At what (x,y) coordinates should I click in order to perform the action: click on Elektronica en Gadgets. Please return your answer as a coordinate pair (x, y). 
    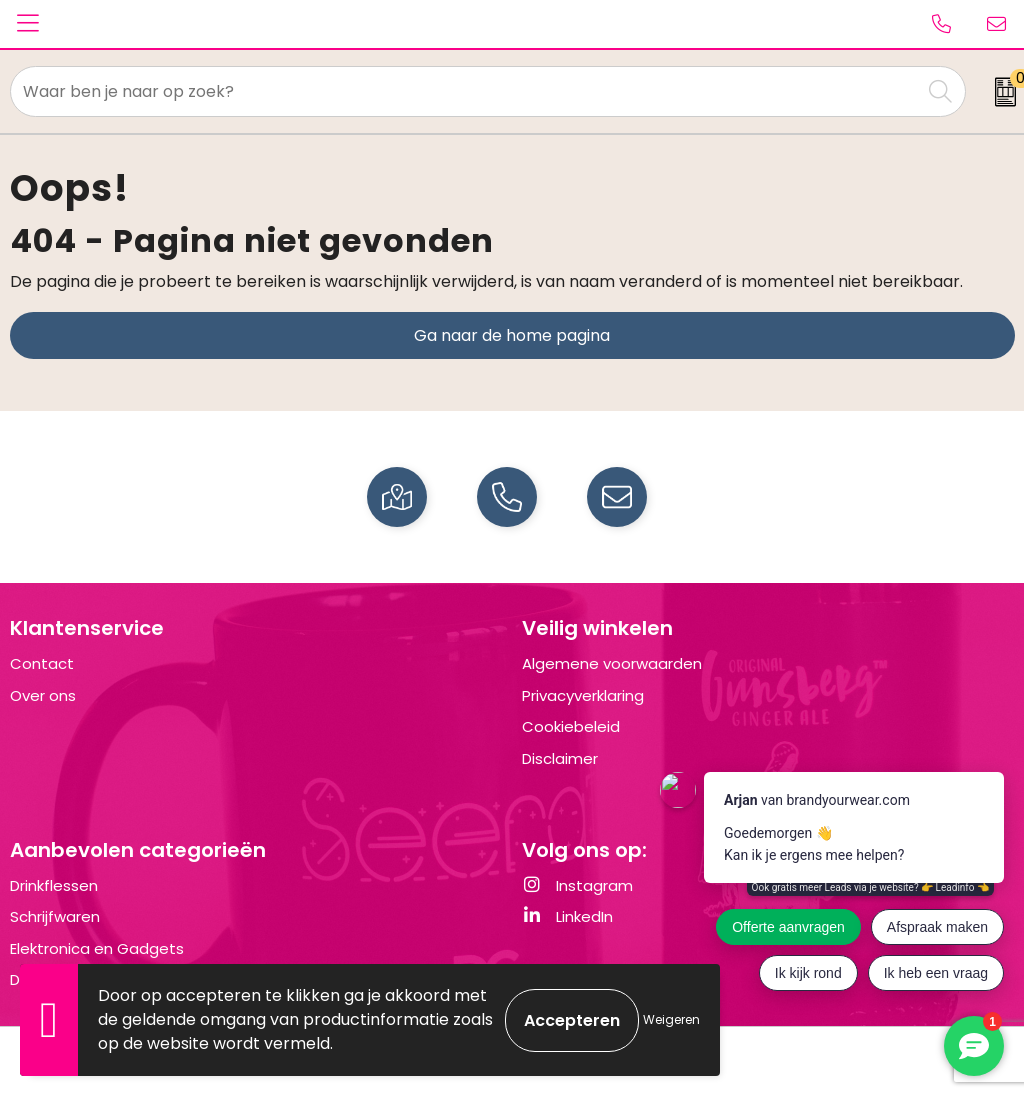
    Looking at the image, I should click on (97, 948).